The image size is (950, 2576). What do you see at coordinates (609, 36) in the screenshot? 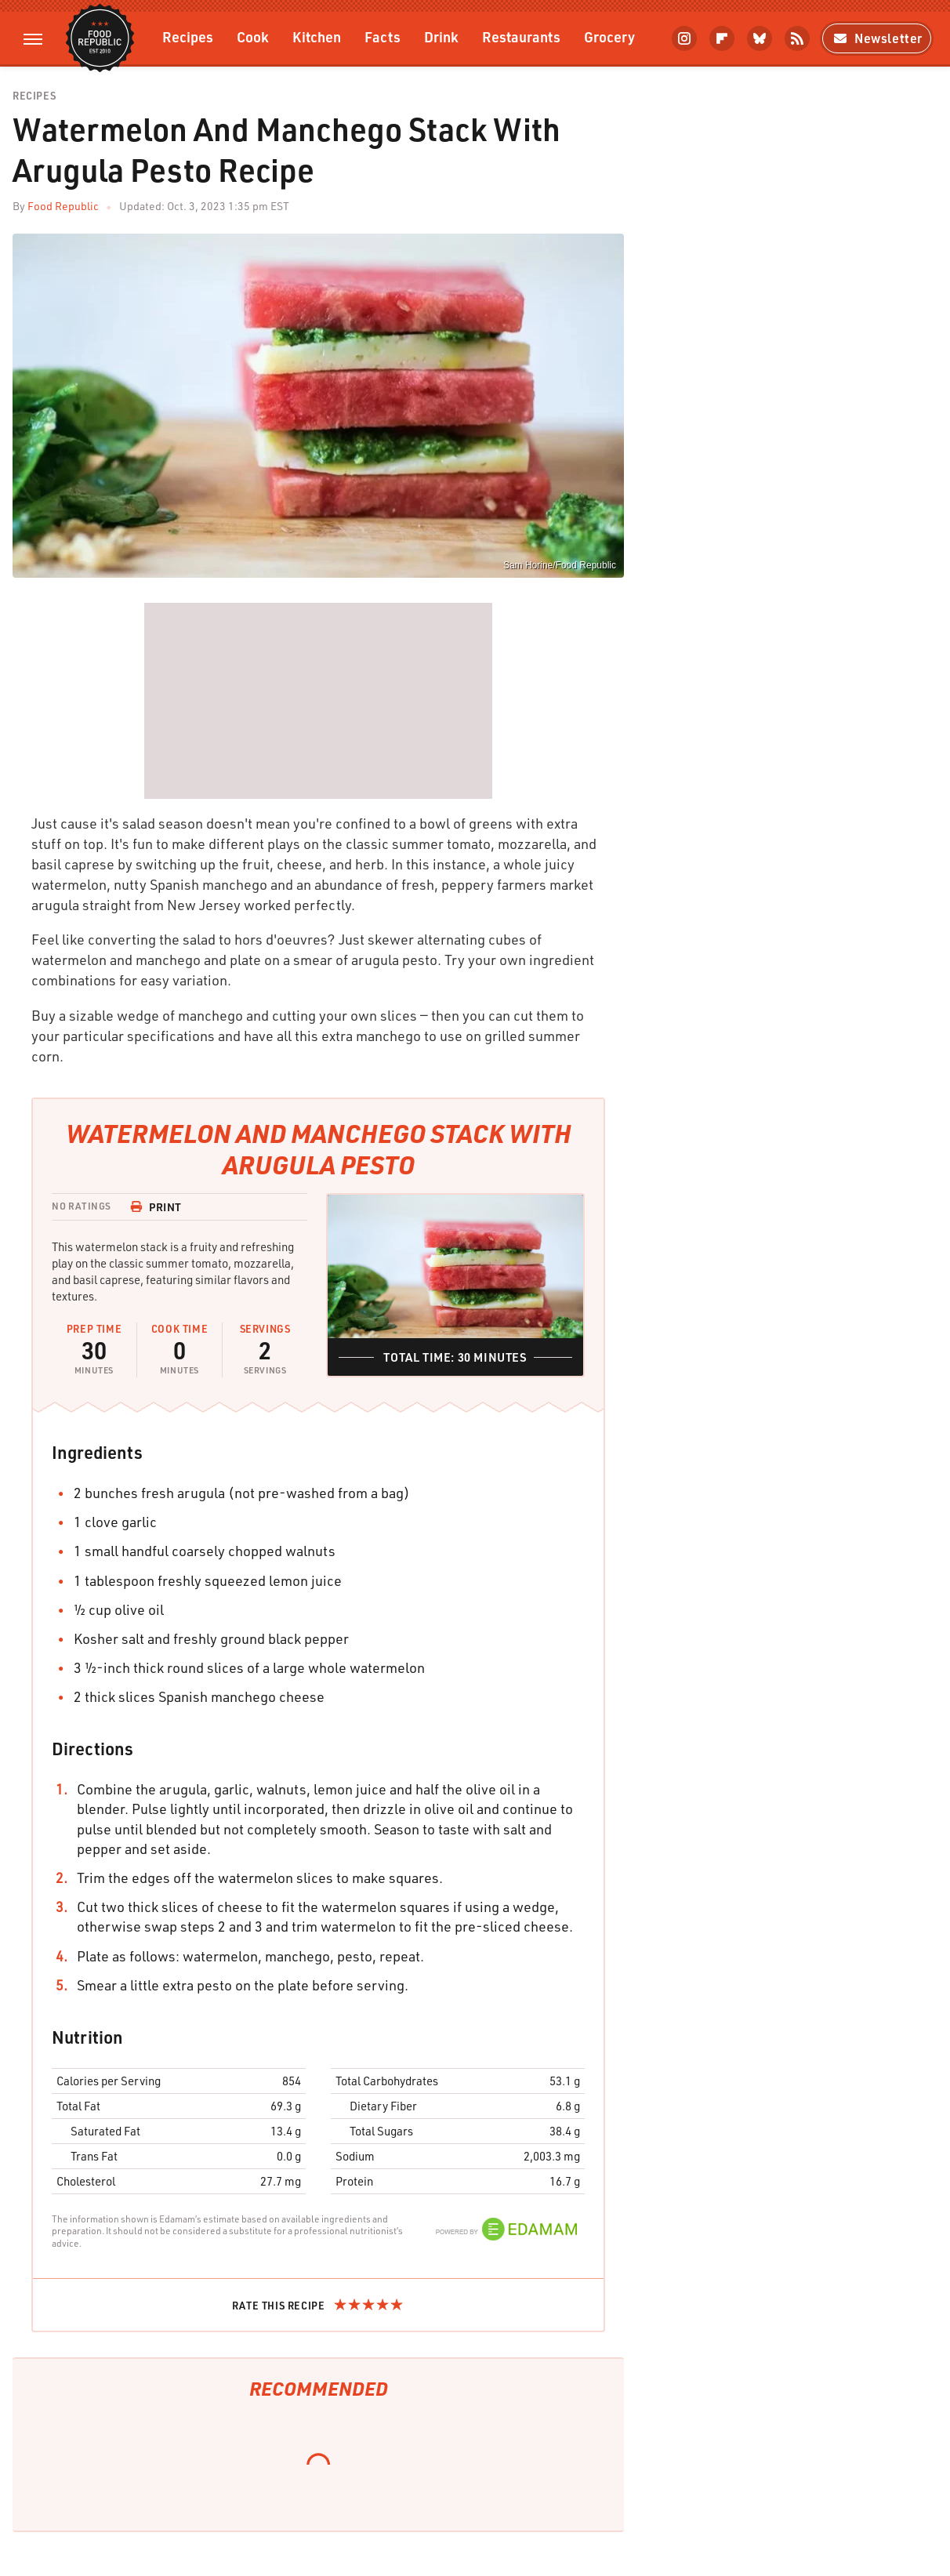
I see `Grocery` at bounding box center [609, 36].